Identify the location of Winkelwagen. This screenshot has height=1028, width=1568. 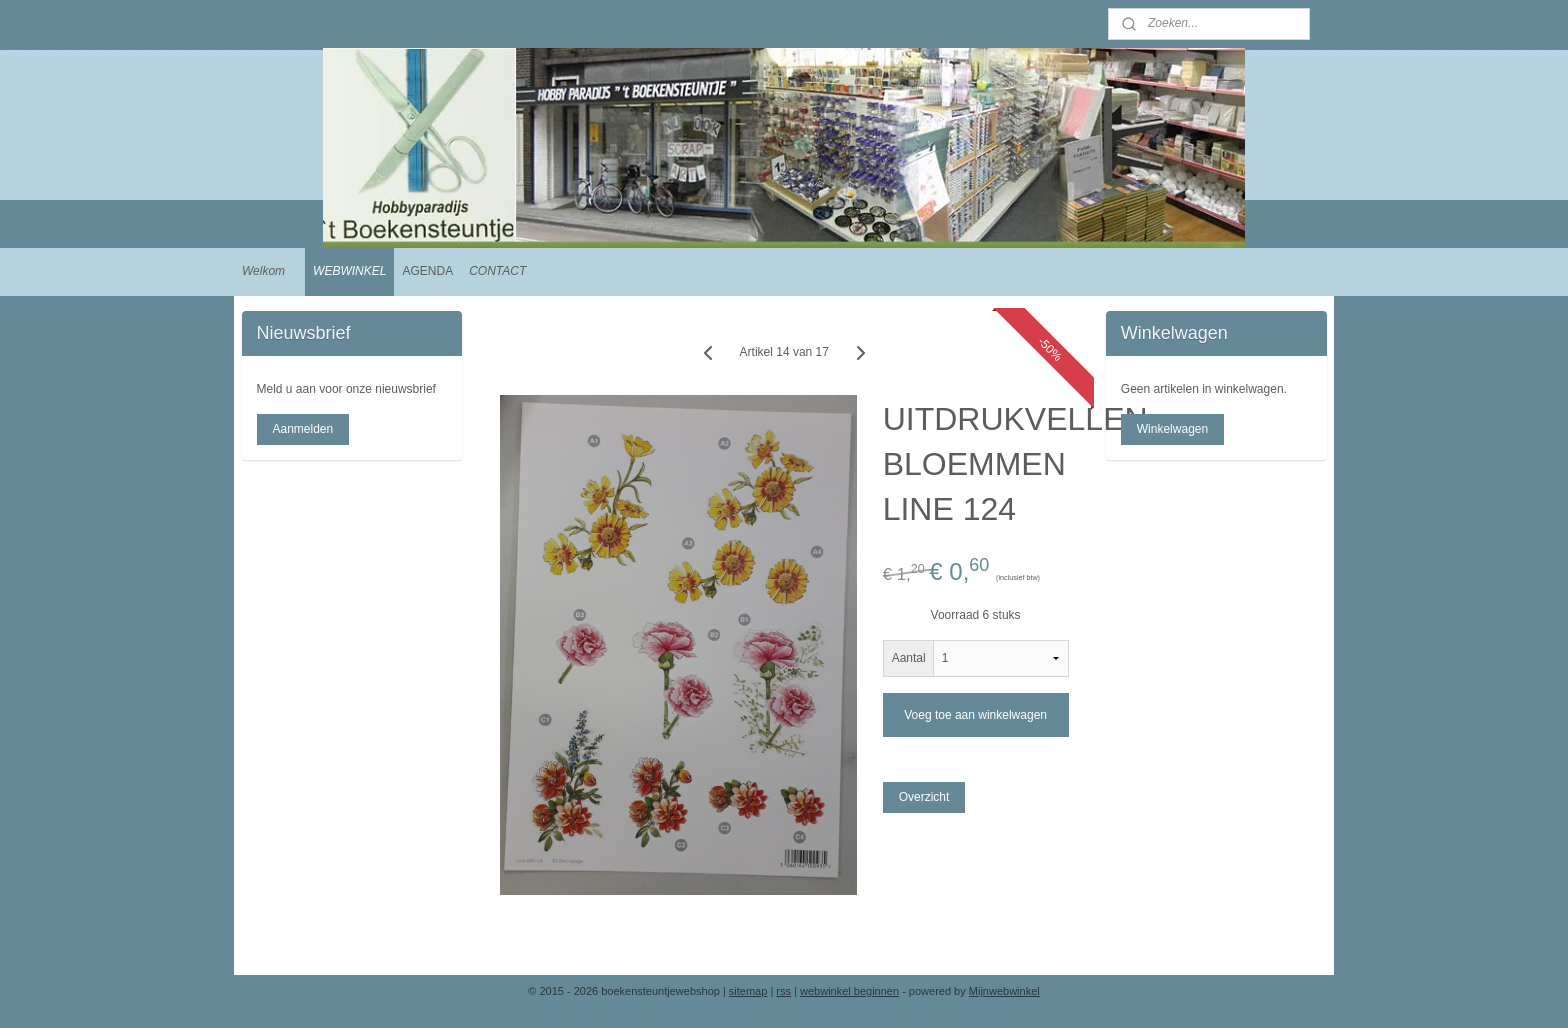
(1172, 429).